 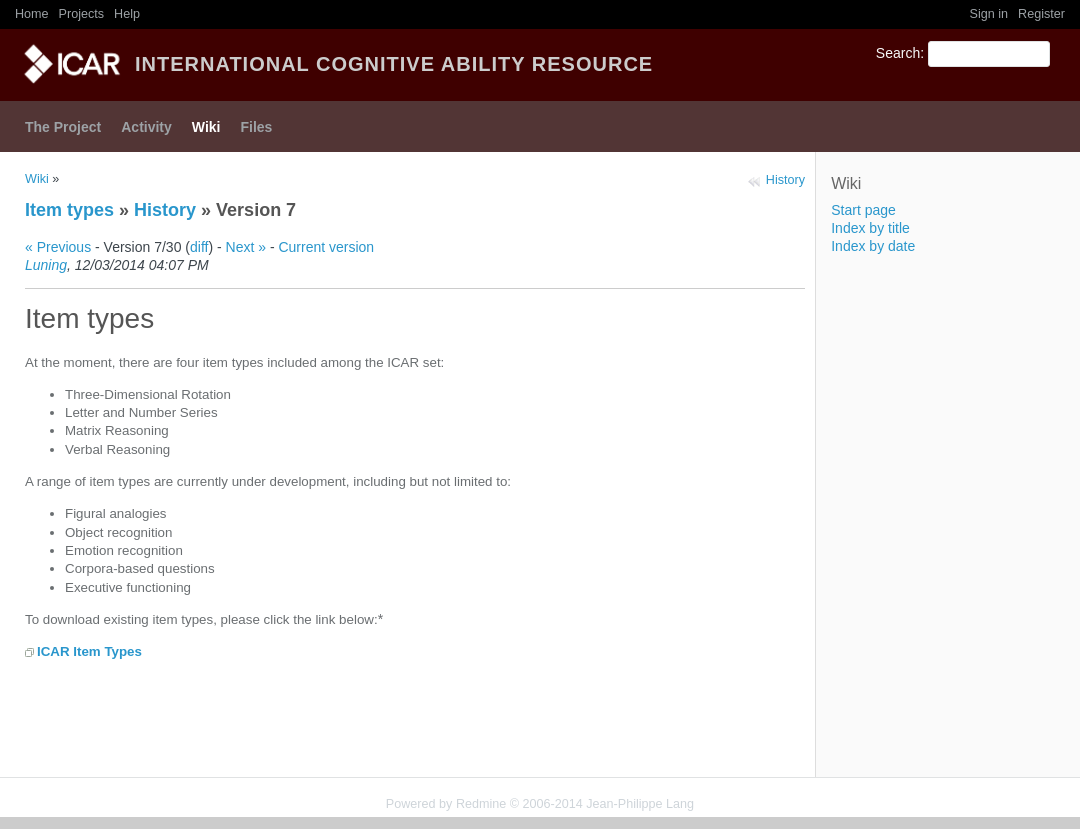 What do you see at coordinates (32, 14) in the screenshot?
I see `Home` at bounding box center [32, 14].